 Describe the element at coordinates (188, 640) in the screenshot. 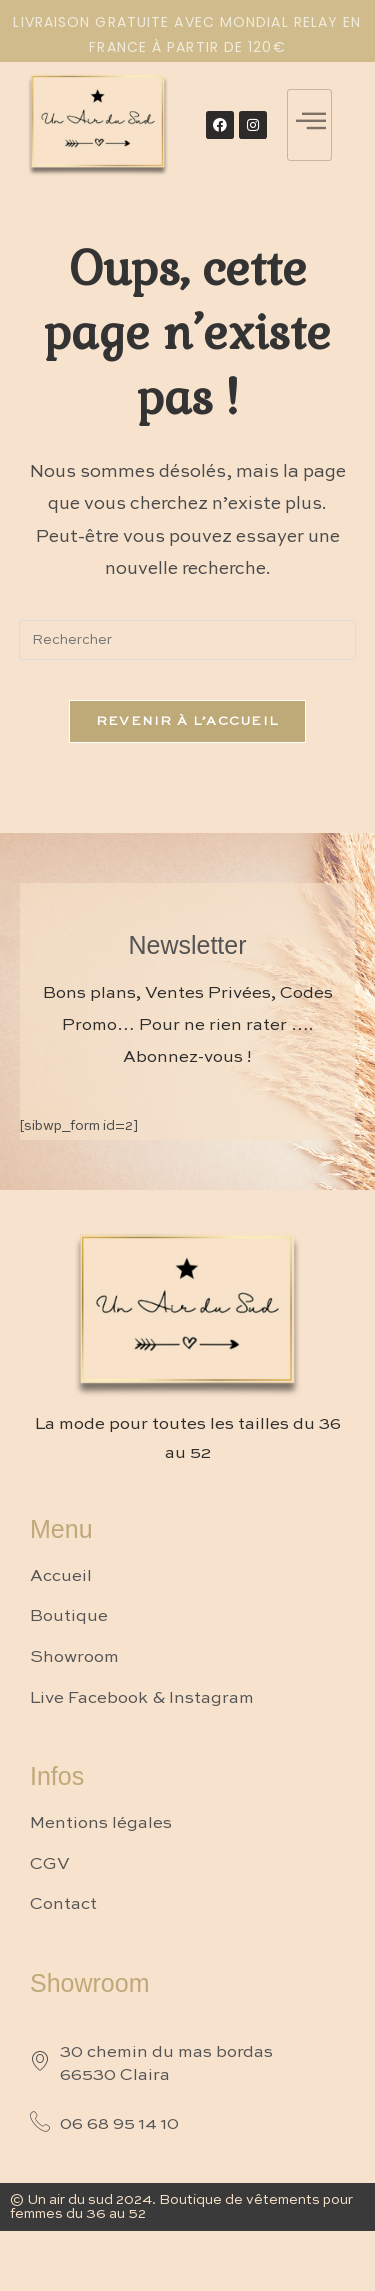

I see `[Insérer une requête de recherche]` at that location.